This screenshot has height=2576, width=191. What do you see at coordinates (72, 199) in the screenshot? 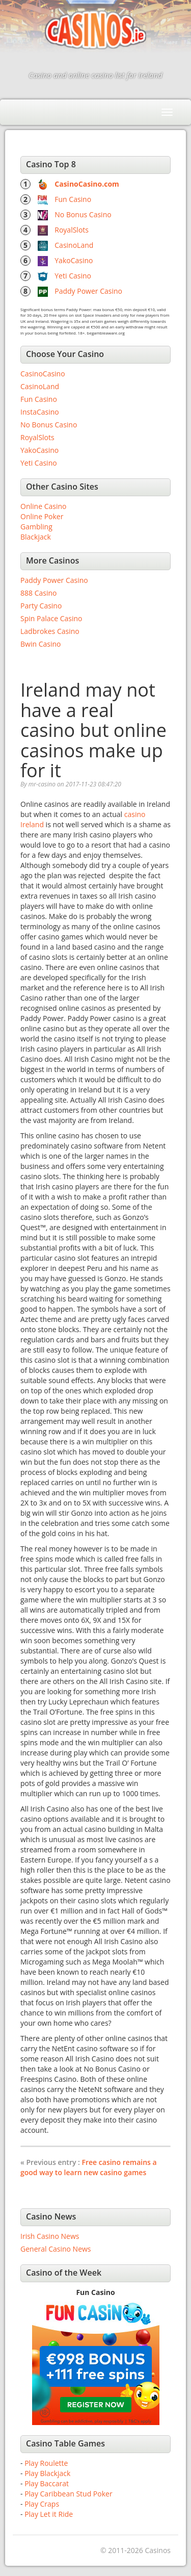
I see `Fun Casino` at bounding box center [72, 199].